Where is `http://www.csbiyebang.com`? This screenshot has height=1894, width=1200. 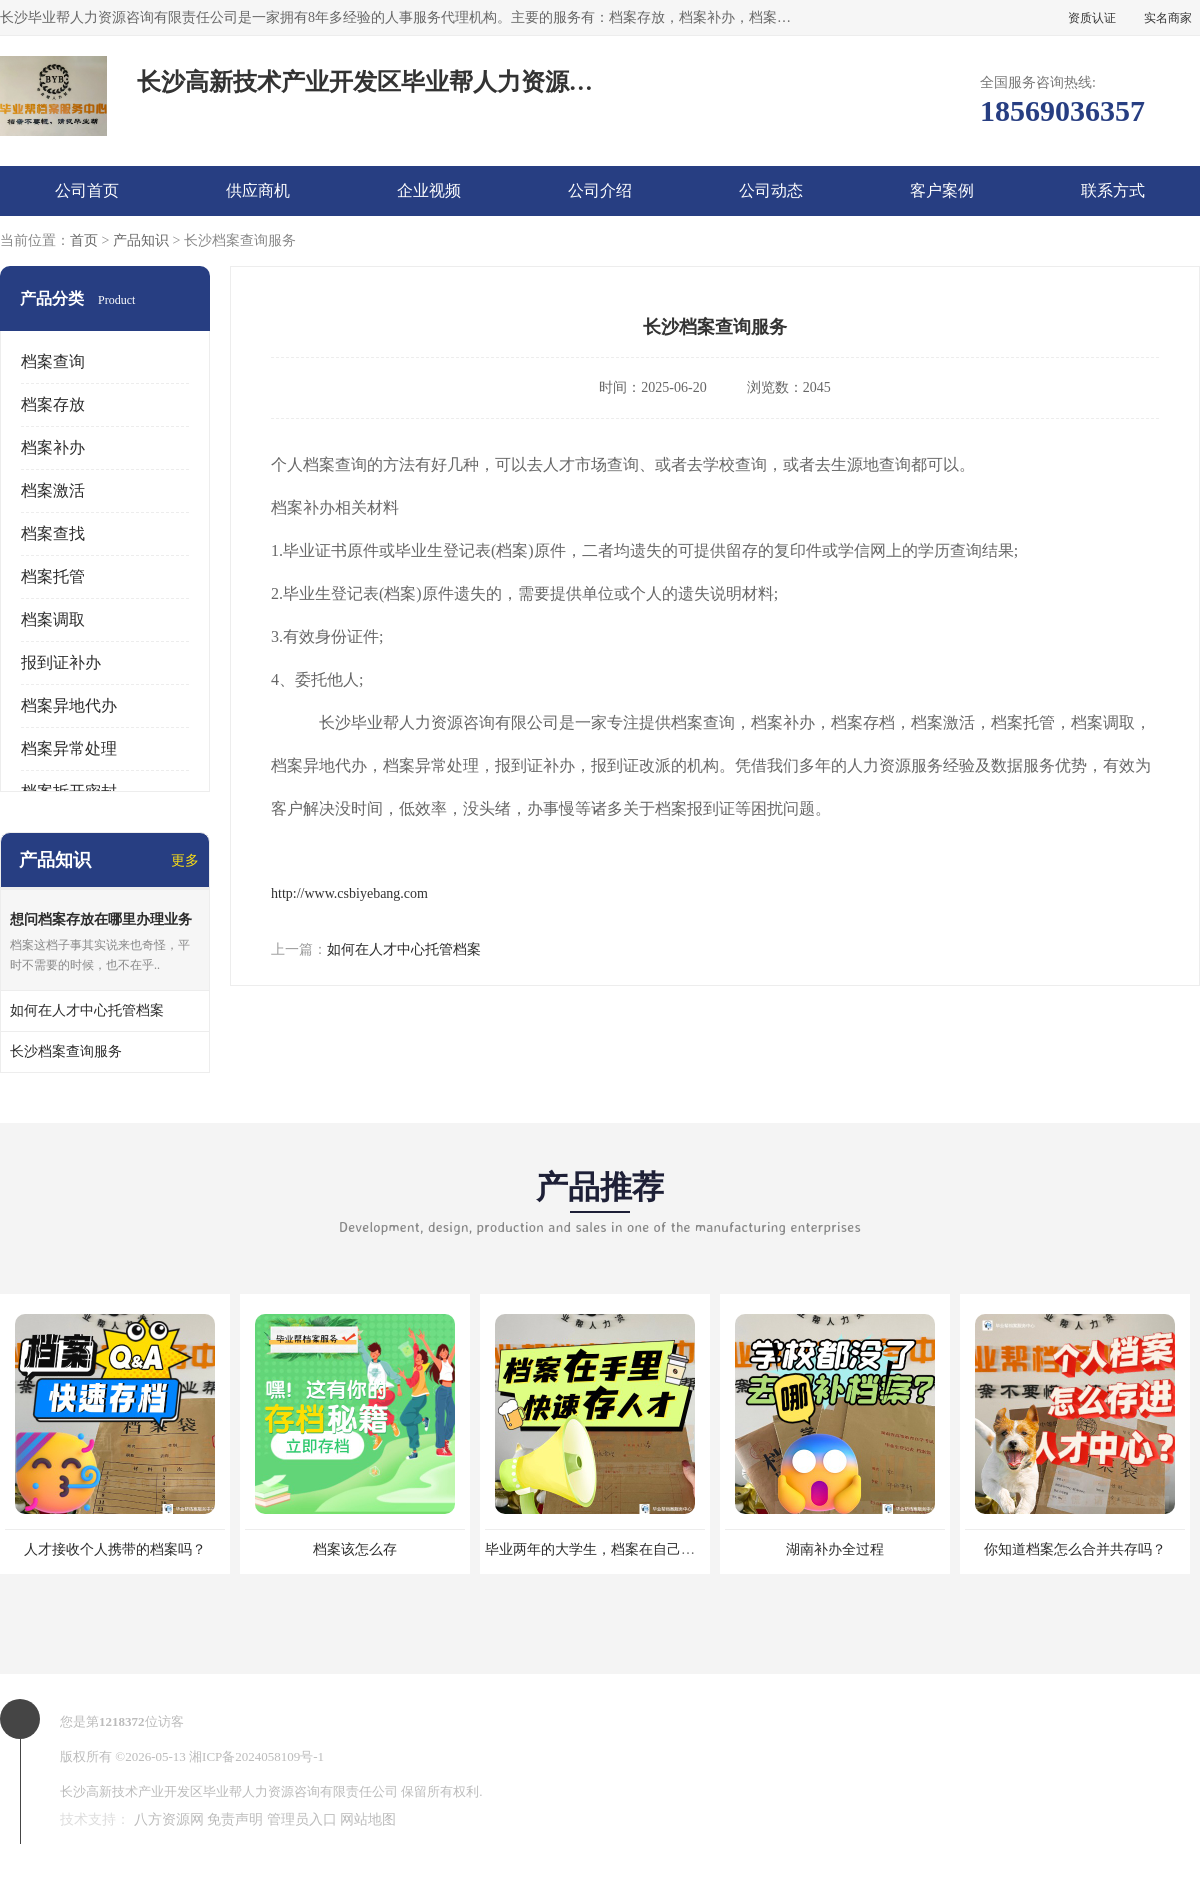
http://www.csbiyebang.com is located at coordinates (349, 893).